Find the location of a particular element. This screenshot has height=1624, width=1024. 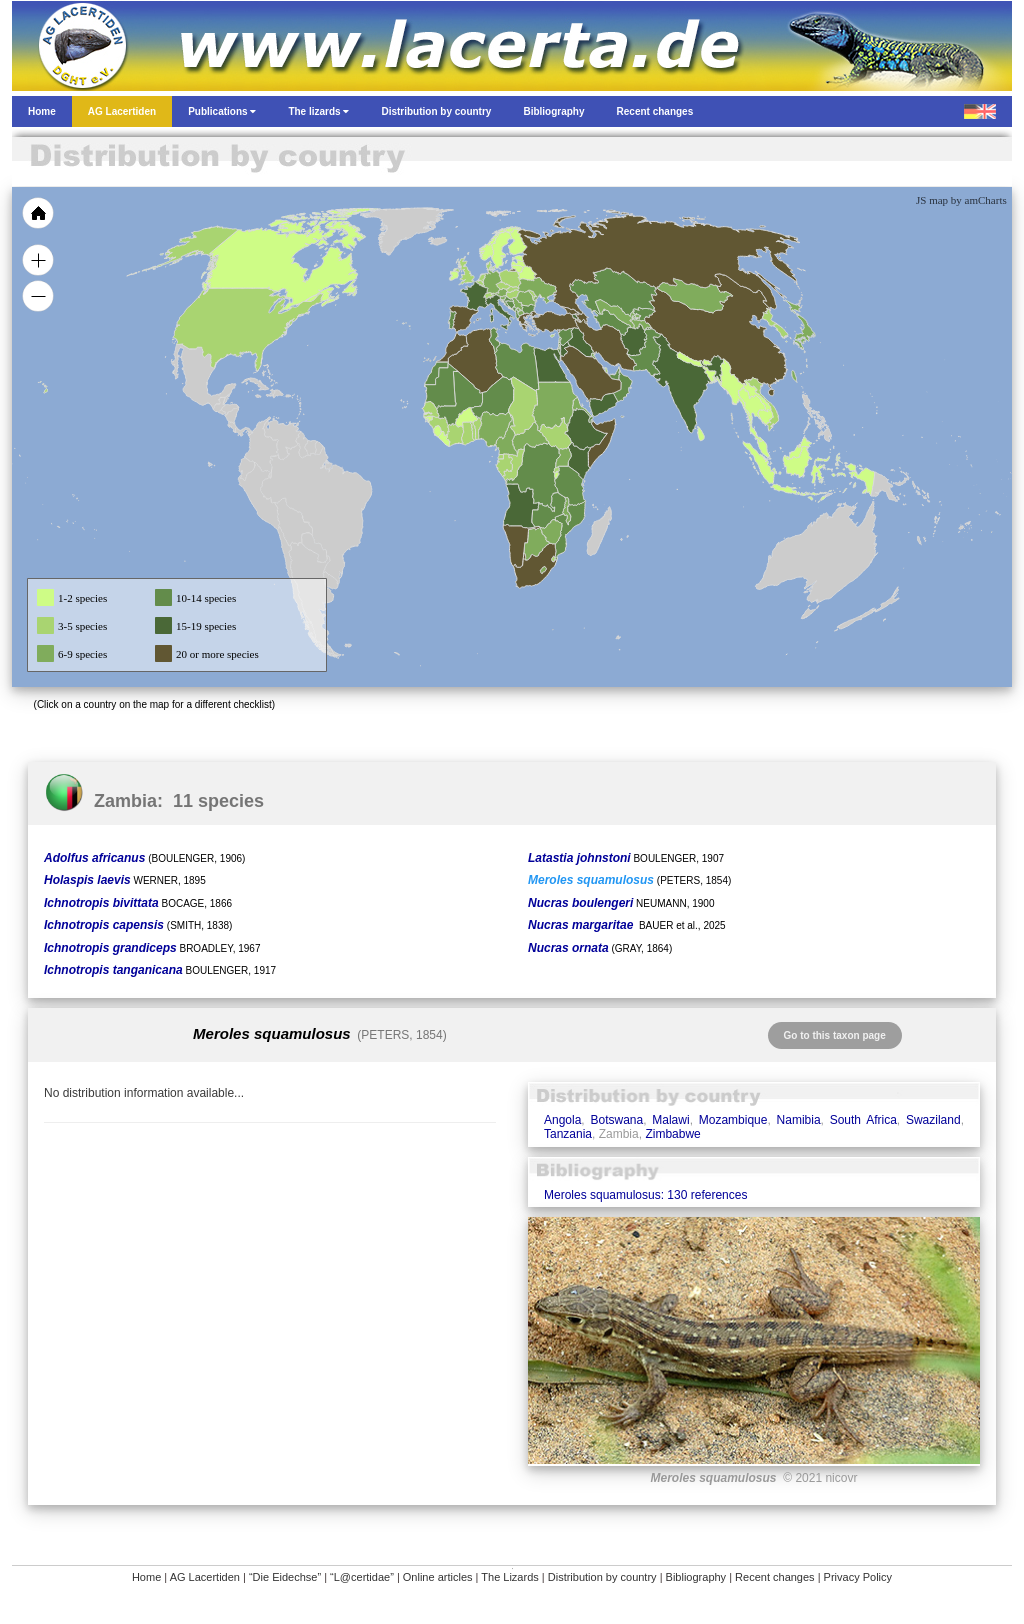

Meroles squamulosus: 130 references is located at coordinates (645, 1195).